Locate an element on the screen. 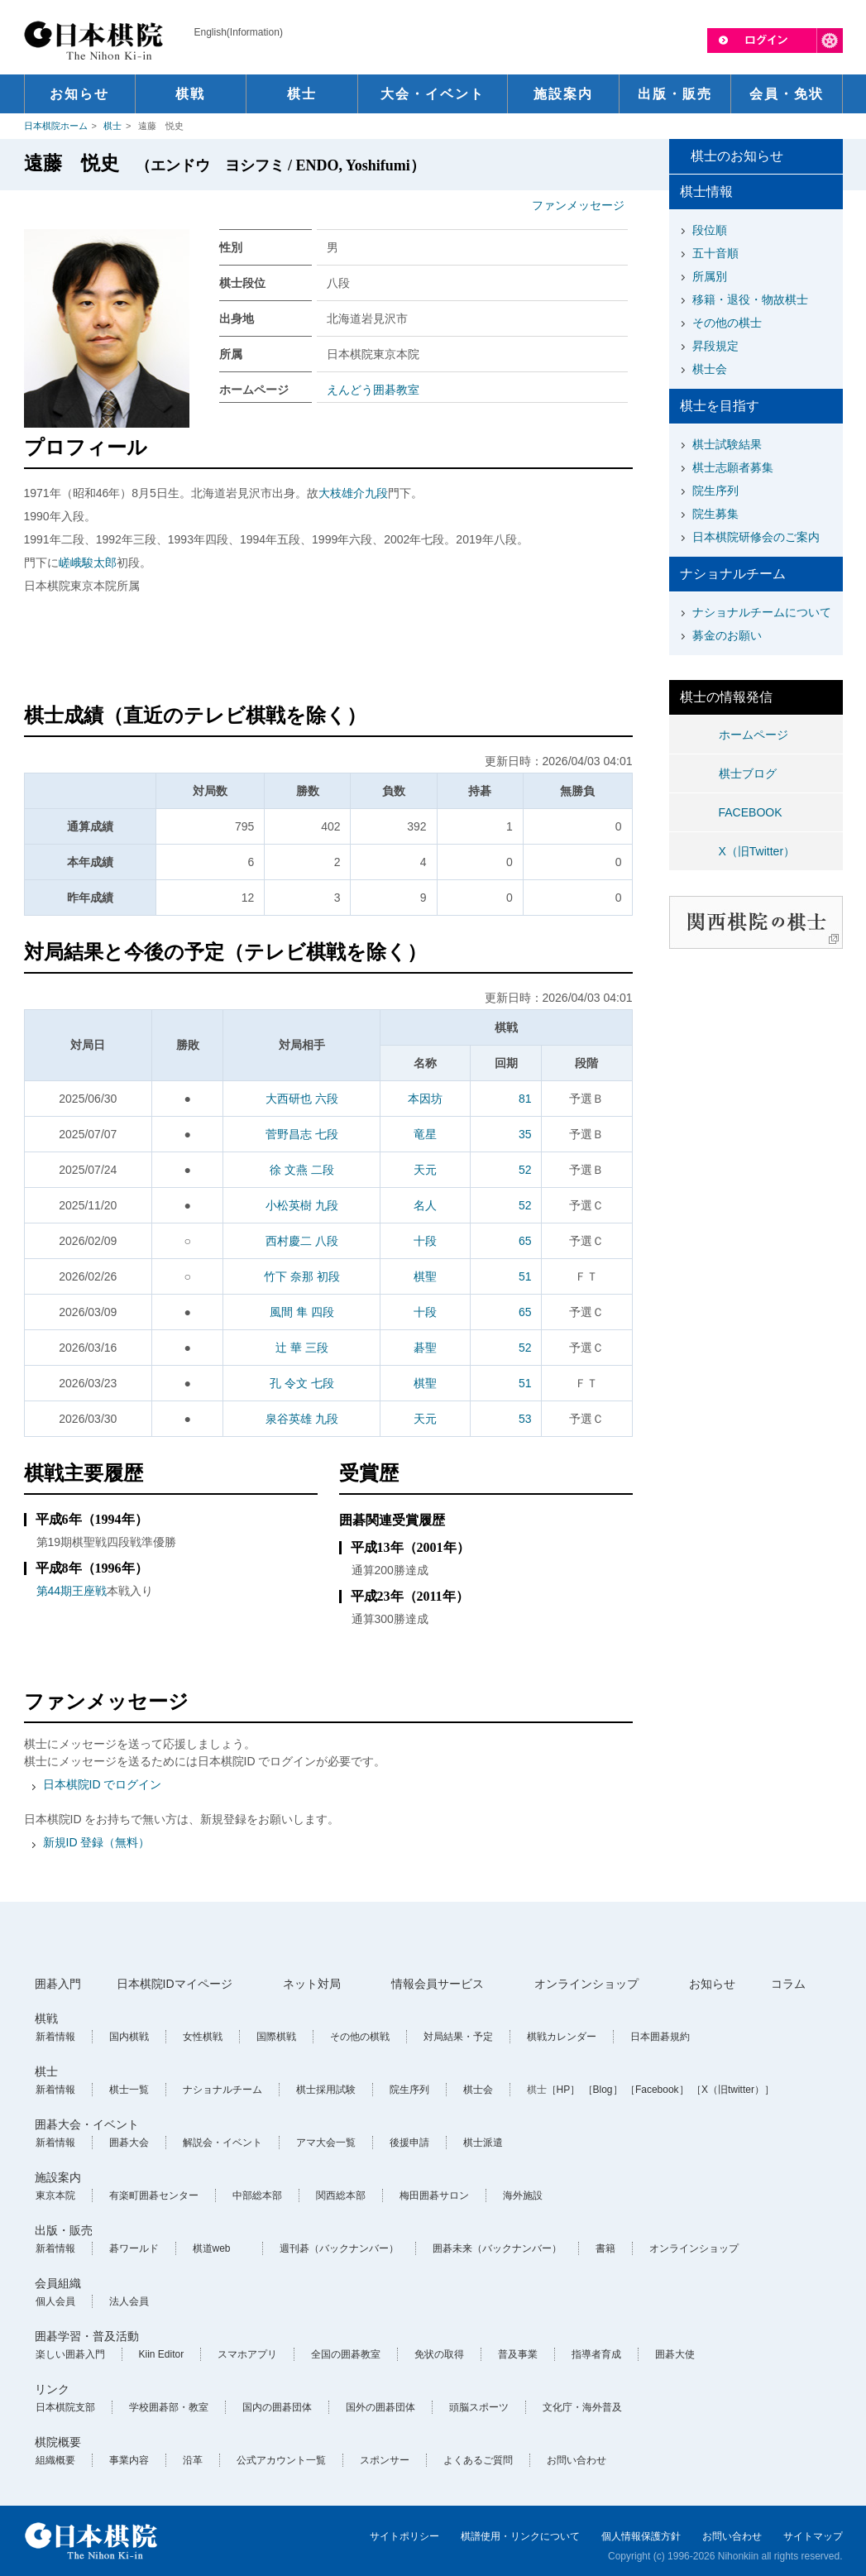 Image resolution: width=866 pixels, height=2576 pixels. 移籍・退役・物故棋士 is located at coordinates (750, 299).